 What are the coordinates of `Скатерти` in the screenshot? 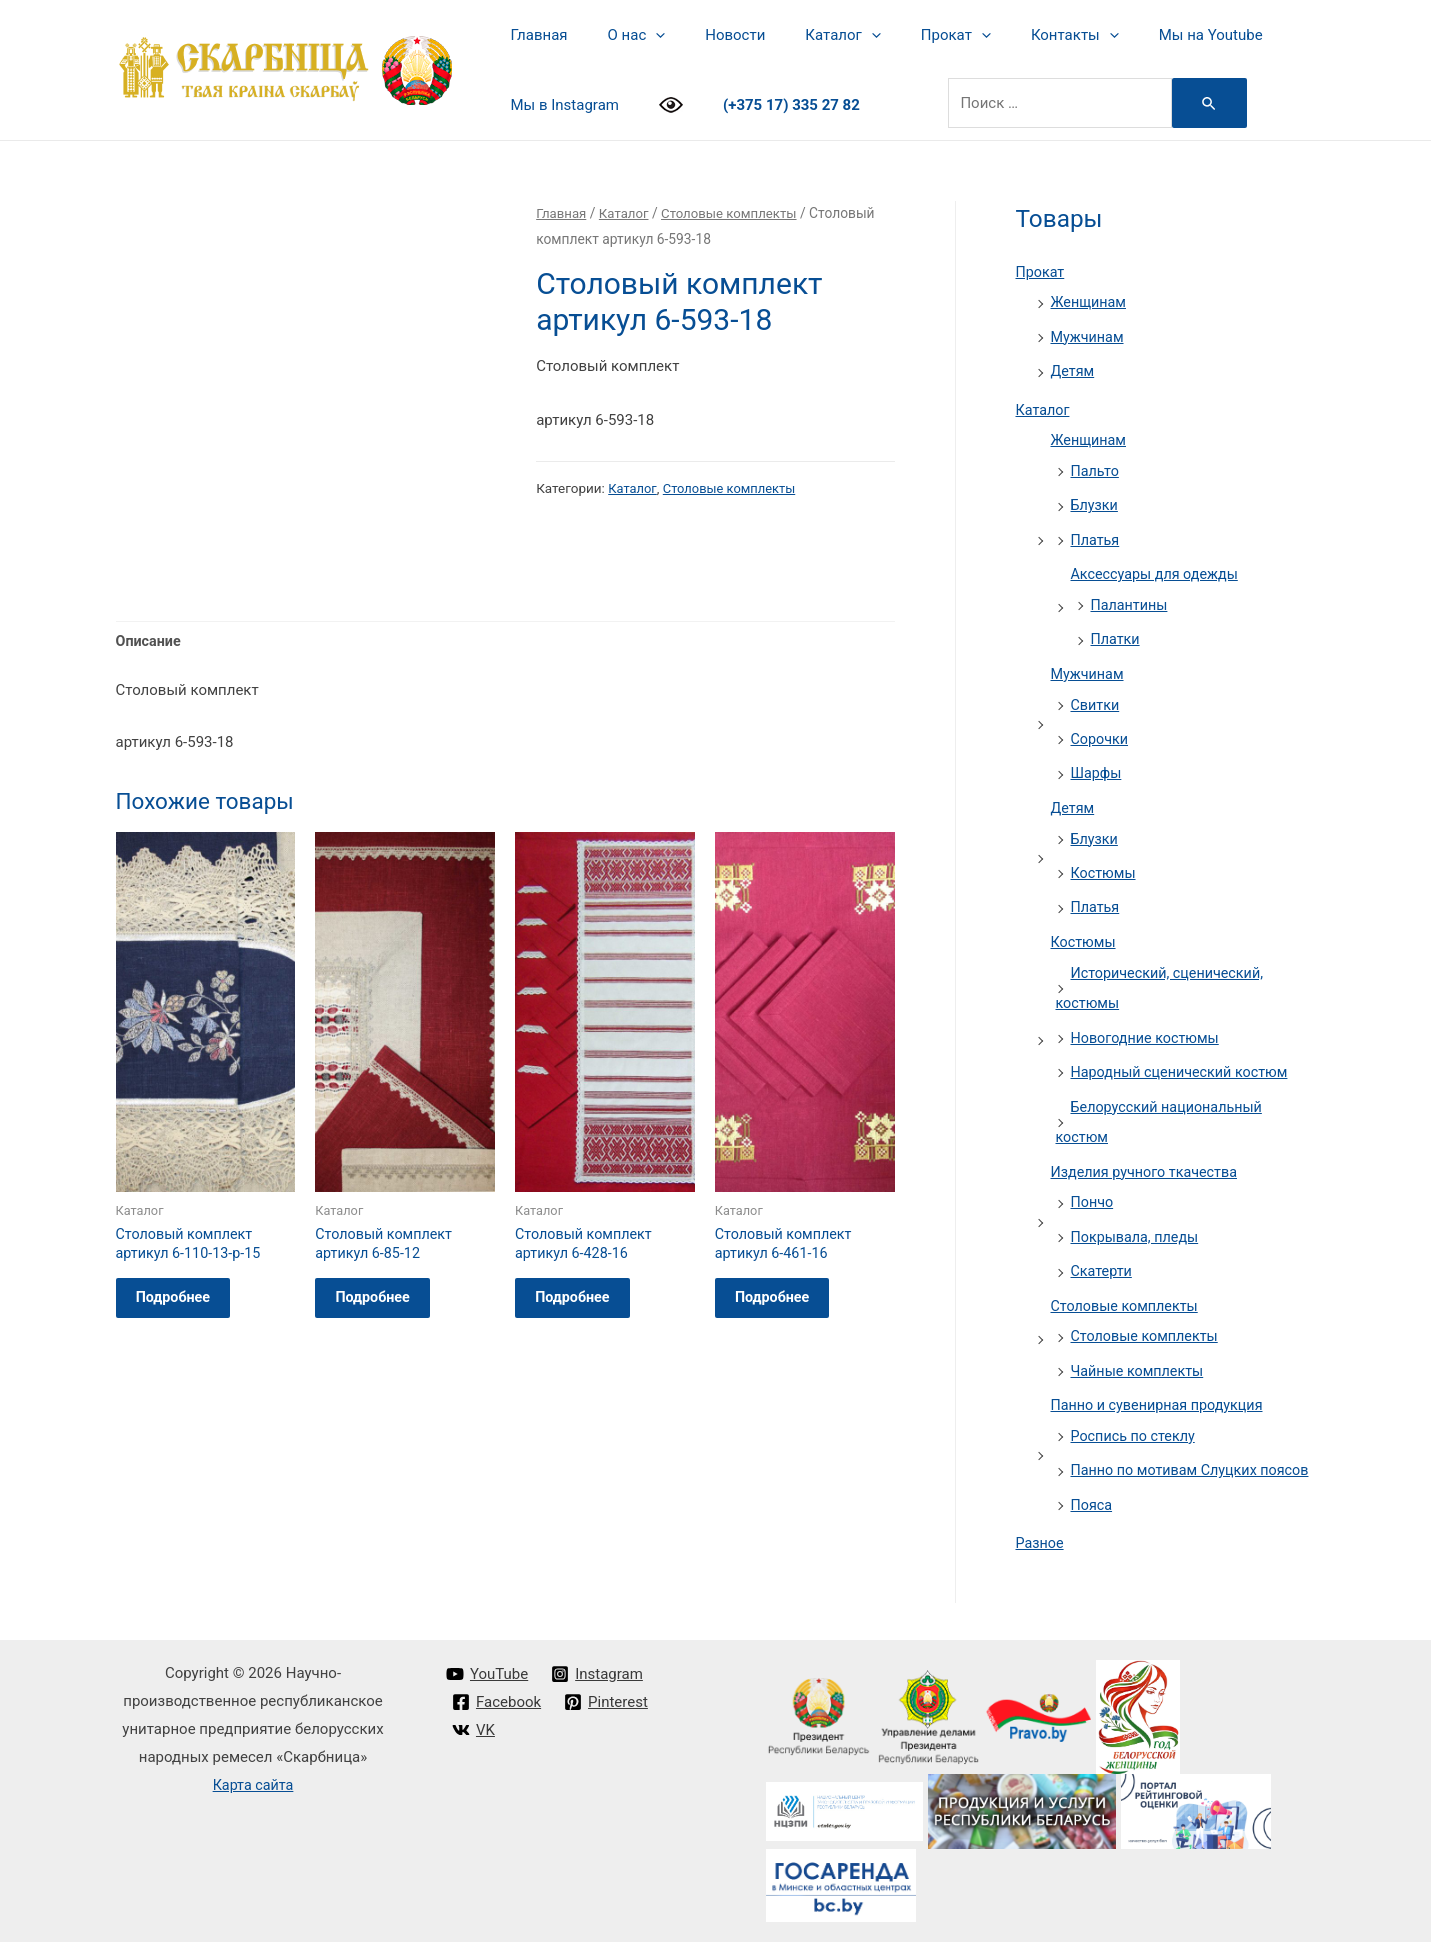 It's located at (1103, 1251).